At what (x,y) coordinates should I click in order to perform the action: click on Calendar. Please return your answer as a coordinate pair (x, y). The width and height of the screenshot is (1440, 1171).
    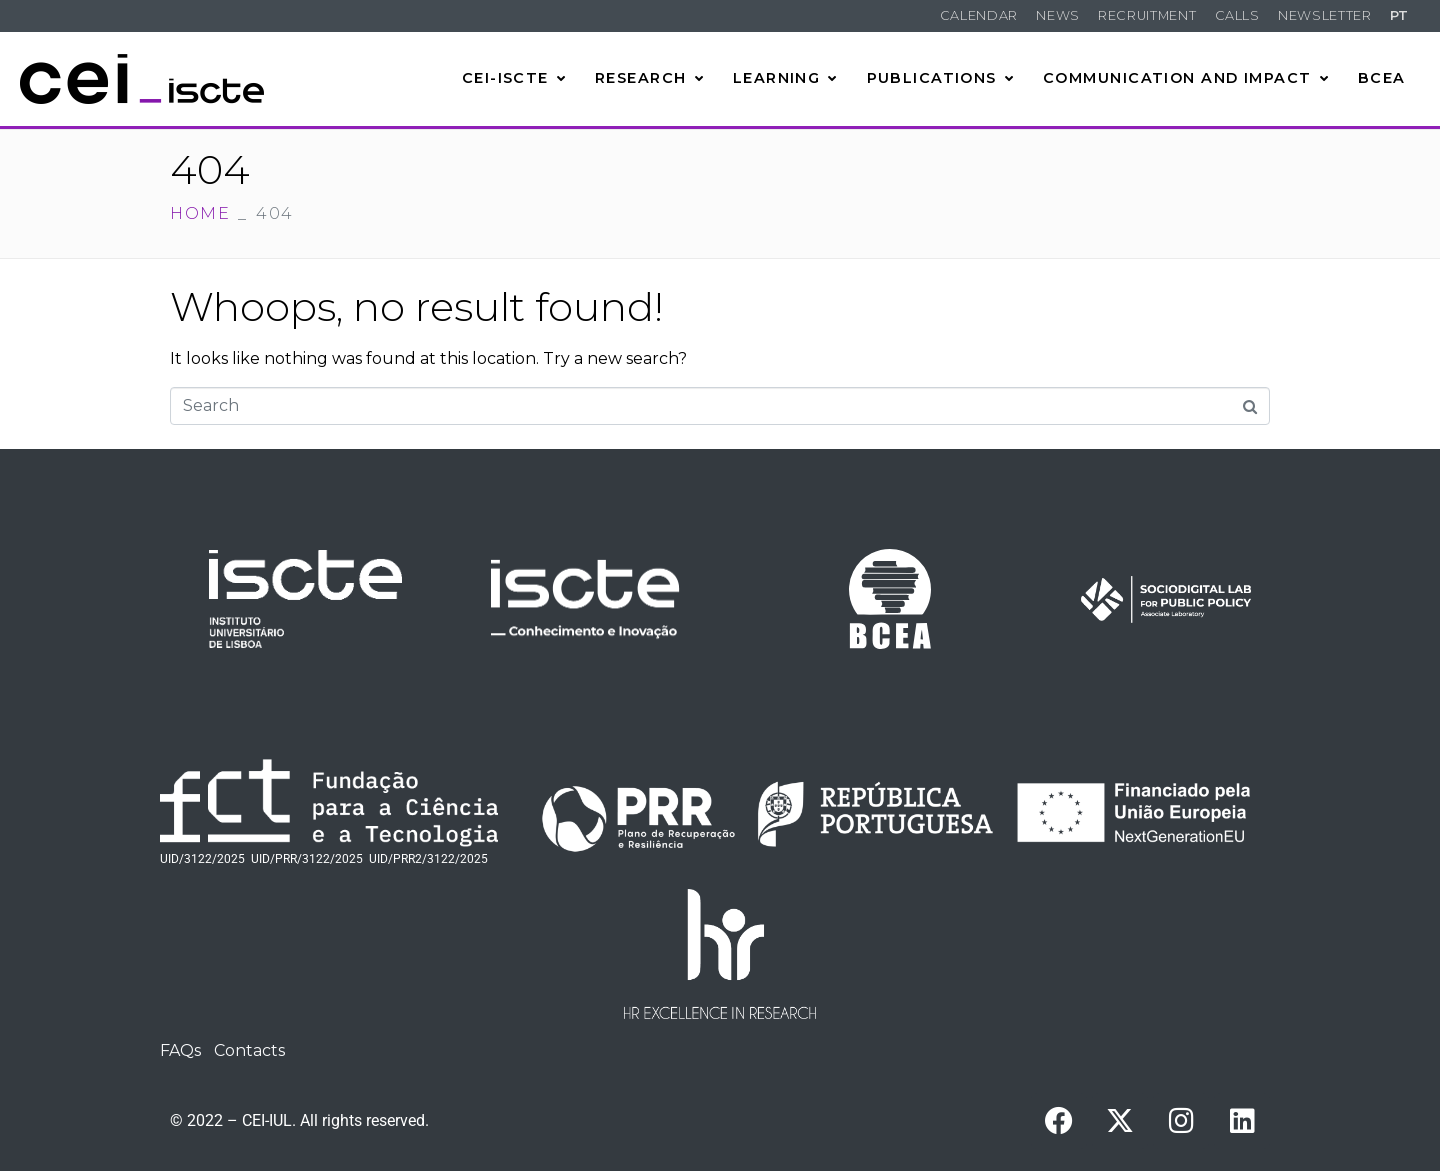
    Looking at the image, I should click on (979, 15).